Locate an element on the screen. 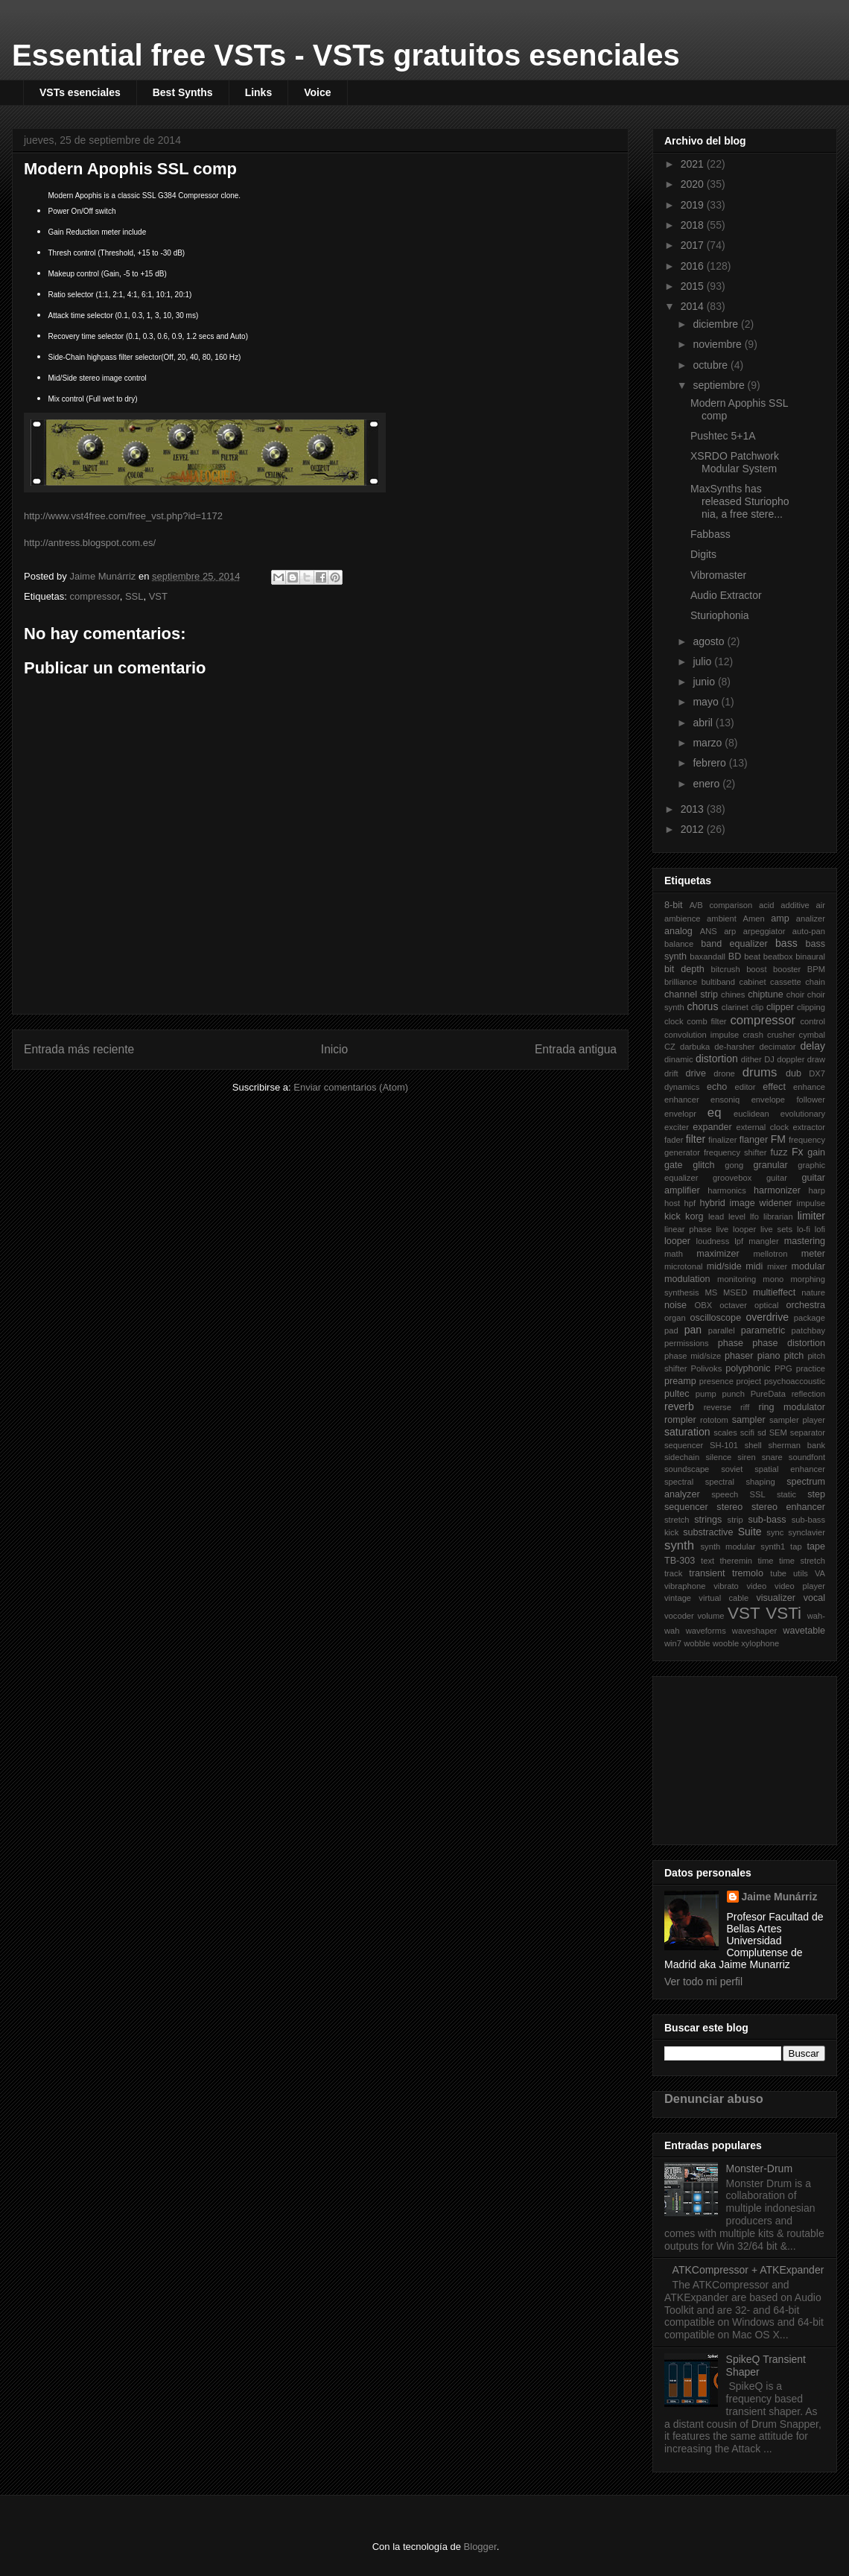 This screenshot has width=849, height=2576. clock is located at coordinates (674, 1021).